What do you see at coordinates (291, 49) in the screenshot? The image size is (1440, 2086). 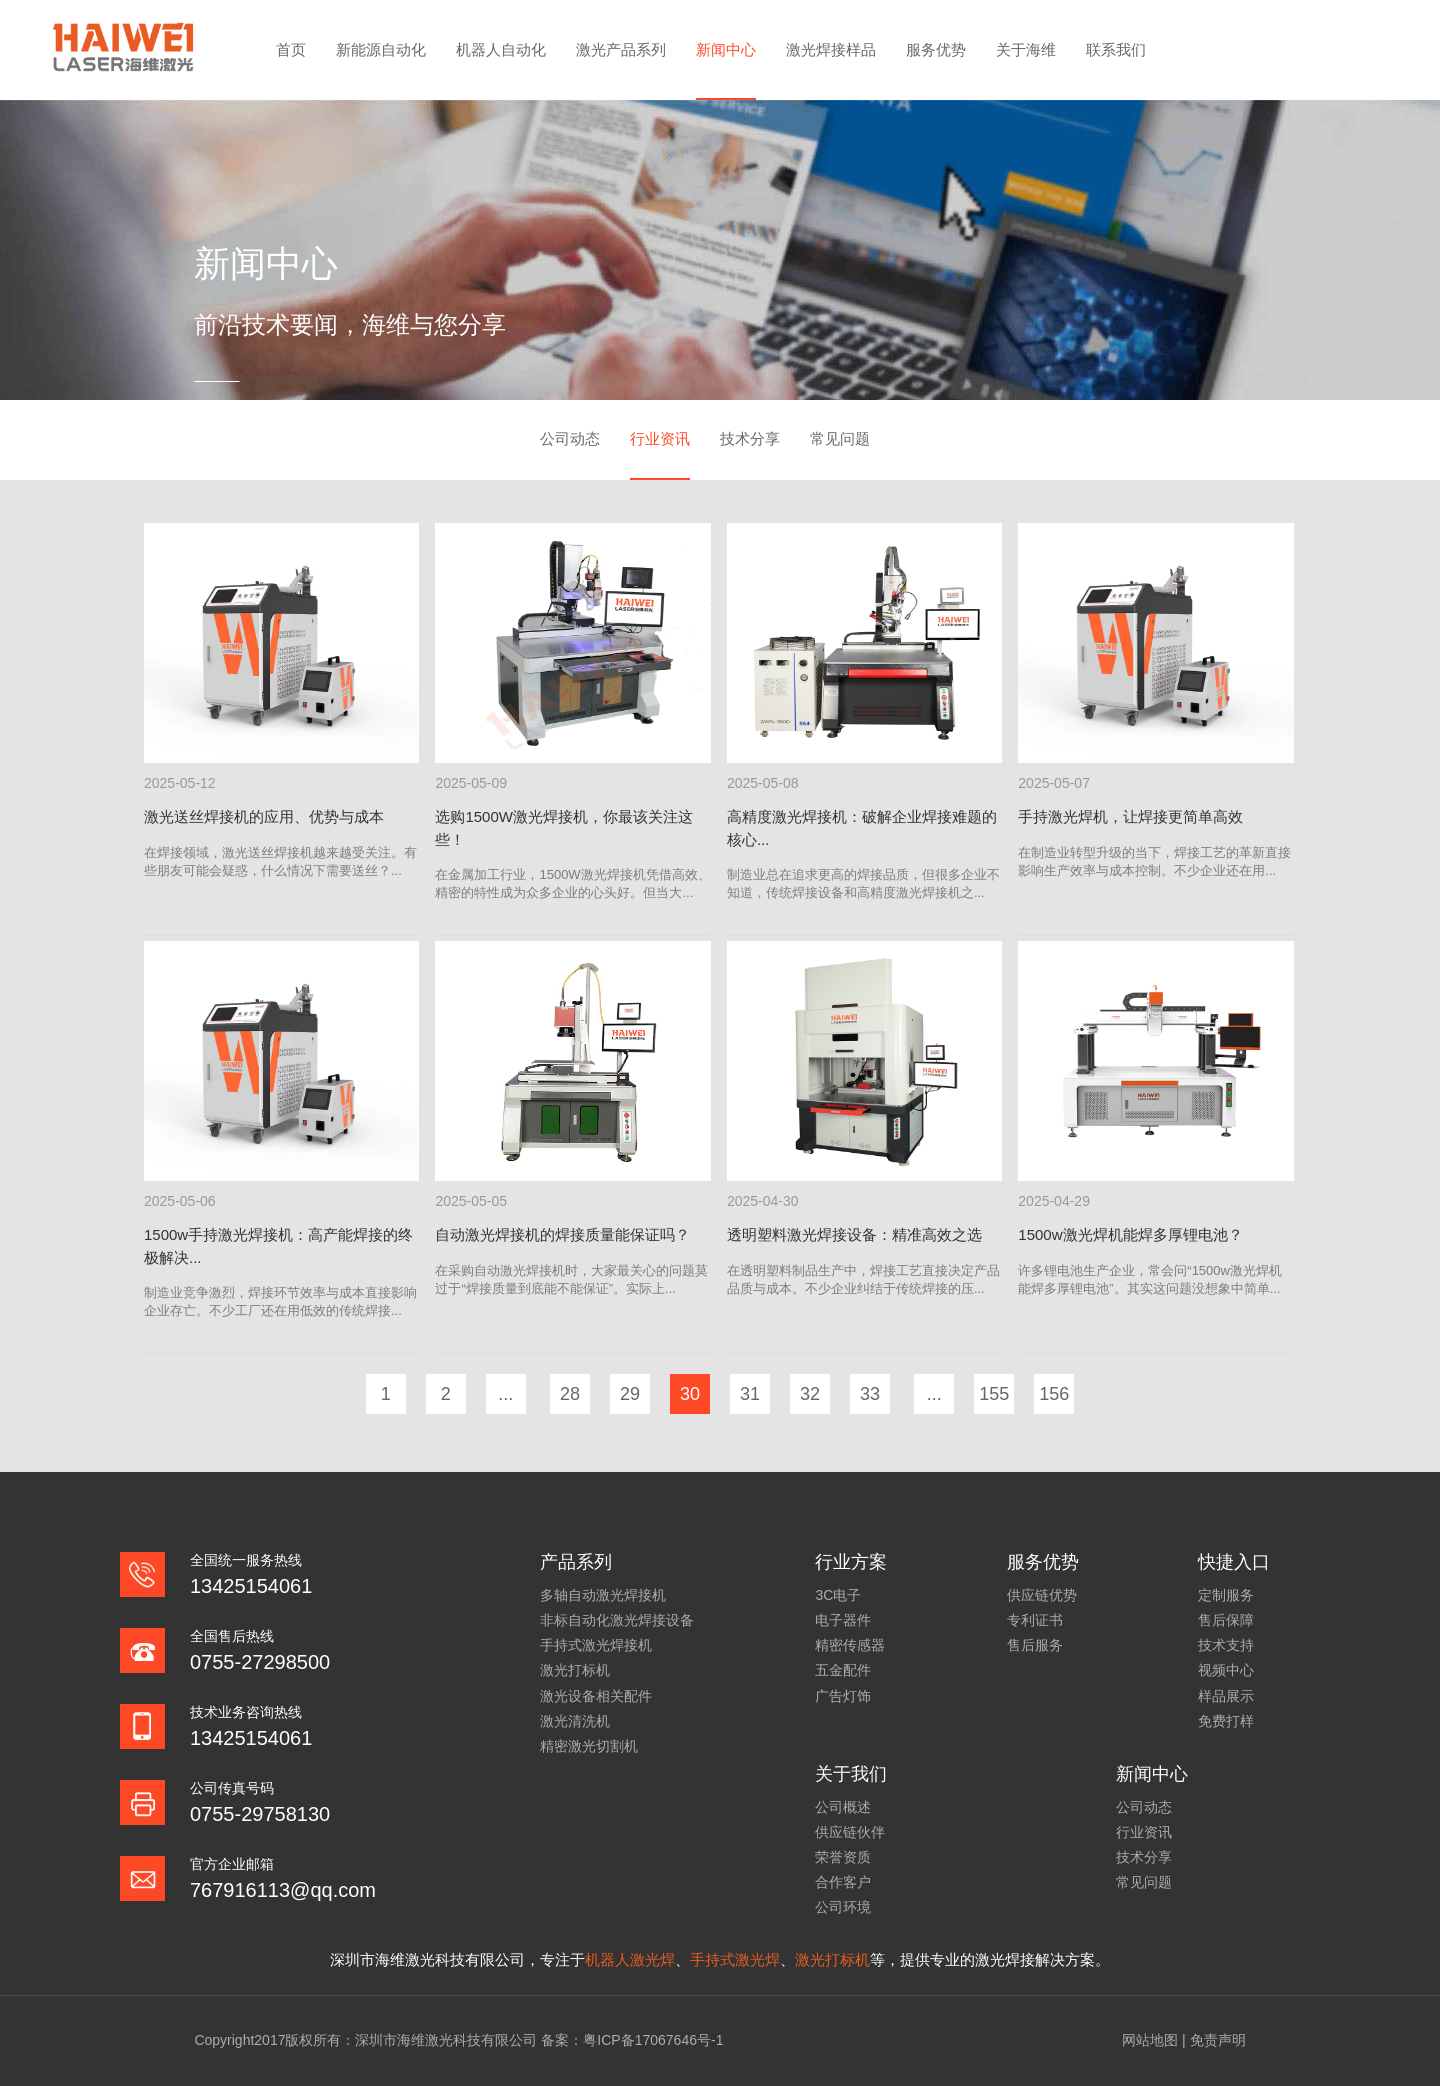 I see `首页` at bounding box center [291, 49].